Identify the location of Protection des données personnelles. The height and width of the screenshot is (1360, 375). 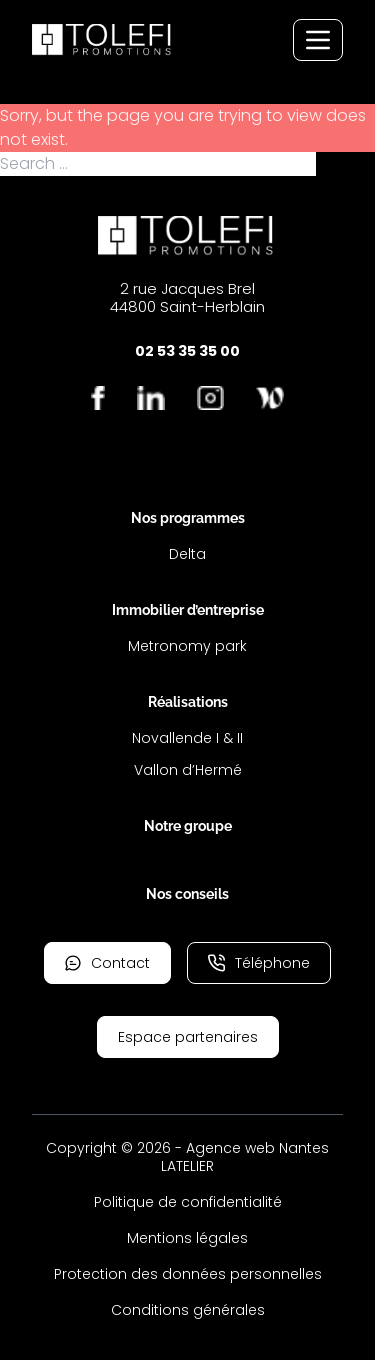
(188, 1274).